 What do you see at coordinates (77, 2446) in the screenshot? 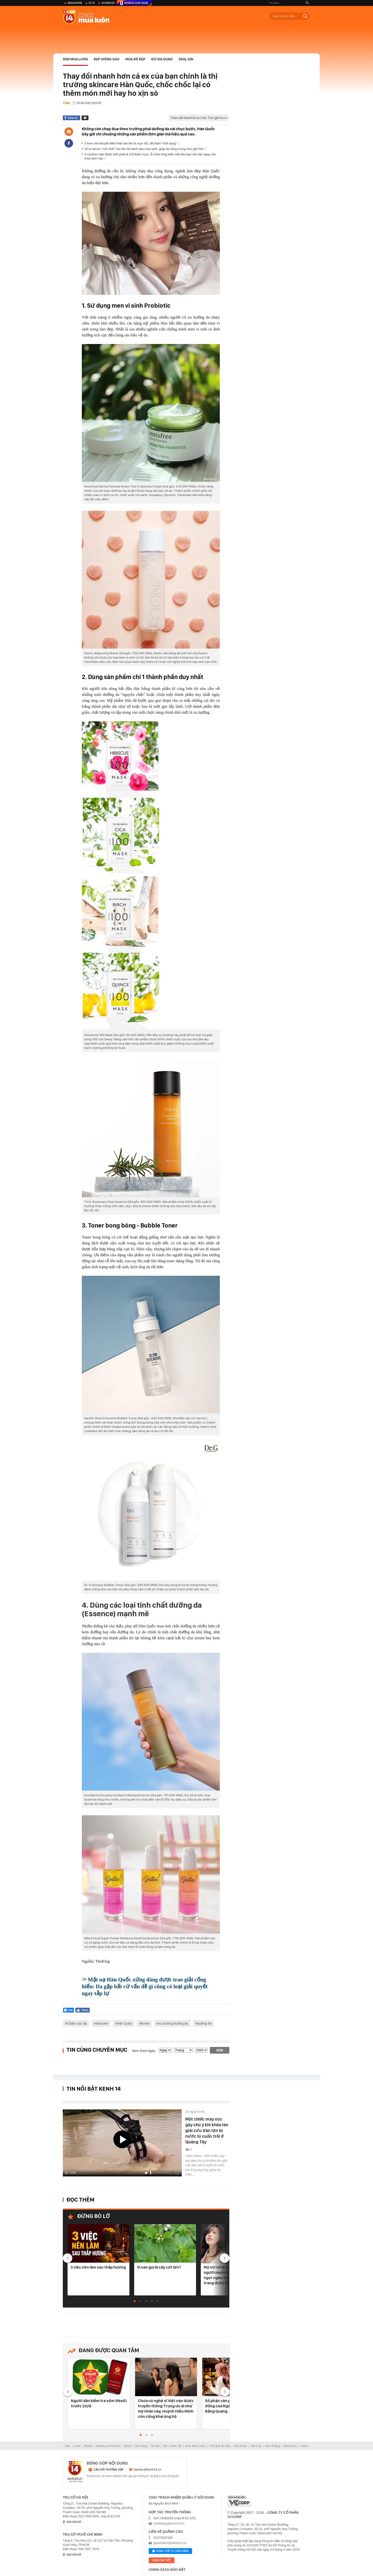
I see `Ciné` at bounding box center [77, 2446].